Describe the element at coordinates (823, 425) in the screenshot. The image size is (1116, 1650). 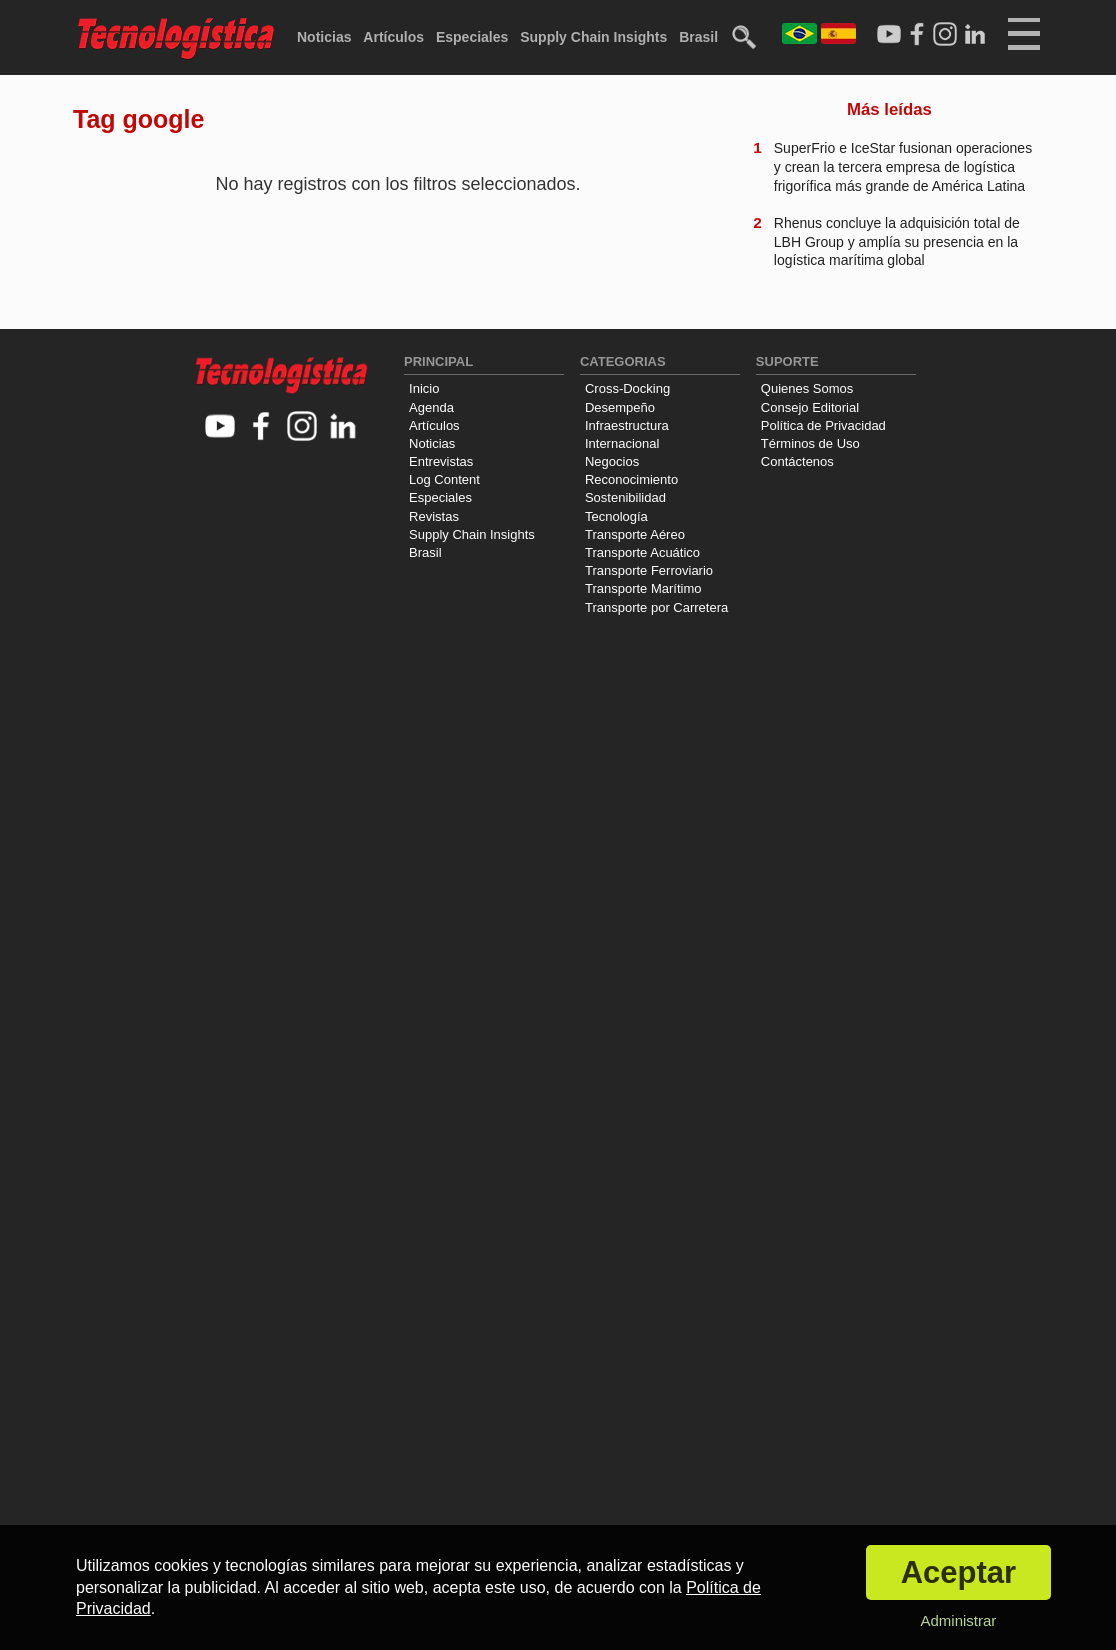
I see `Política de Privacidad` at that location.